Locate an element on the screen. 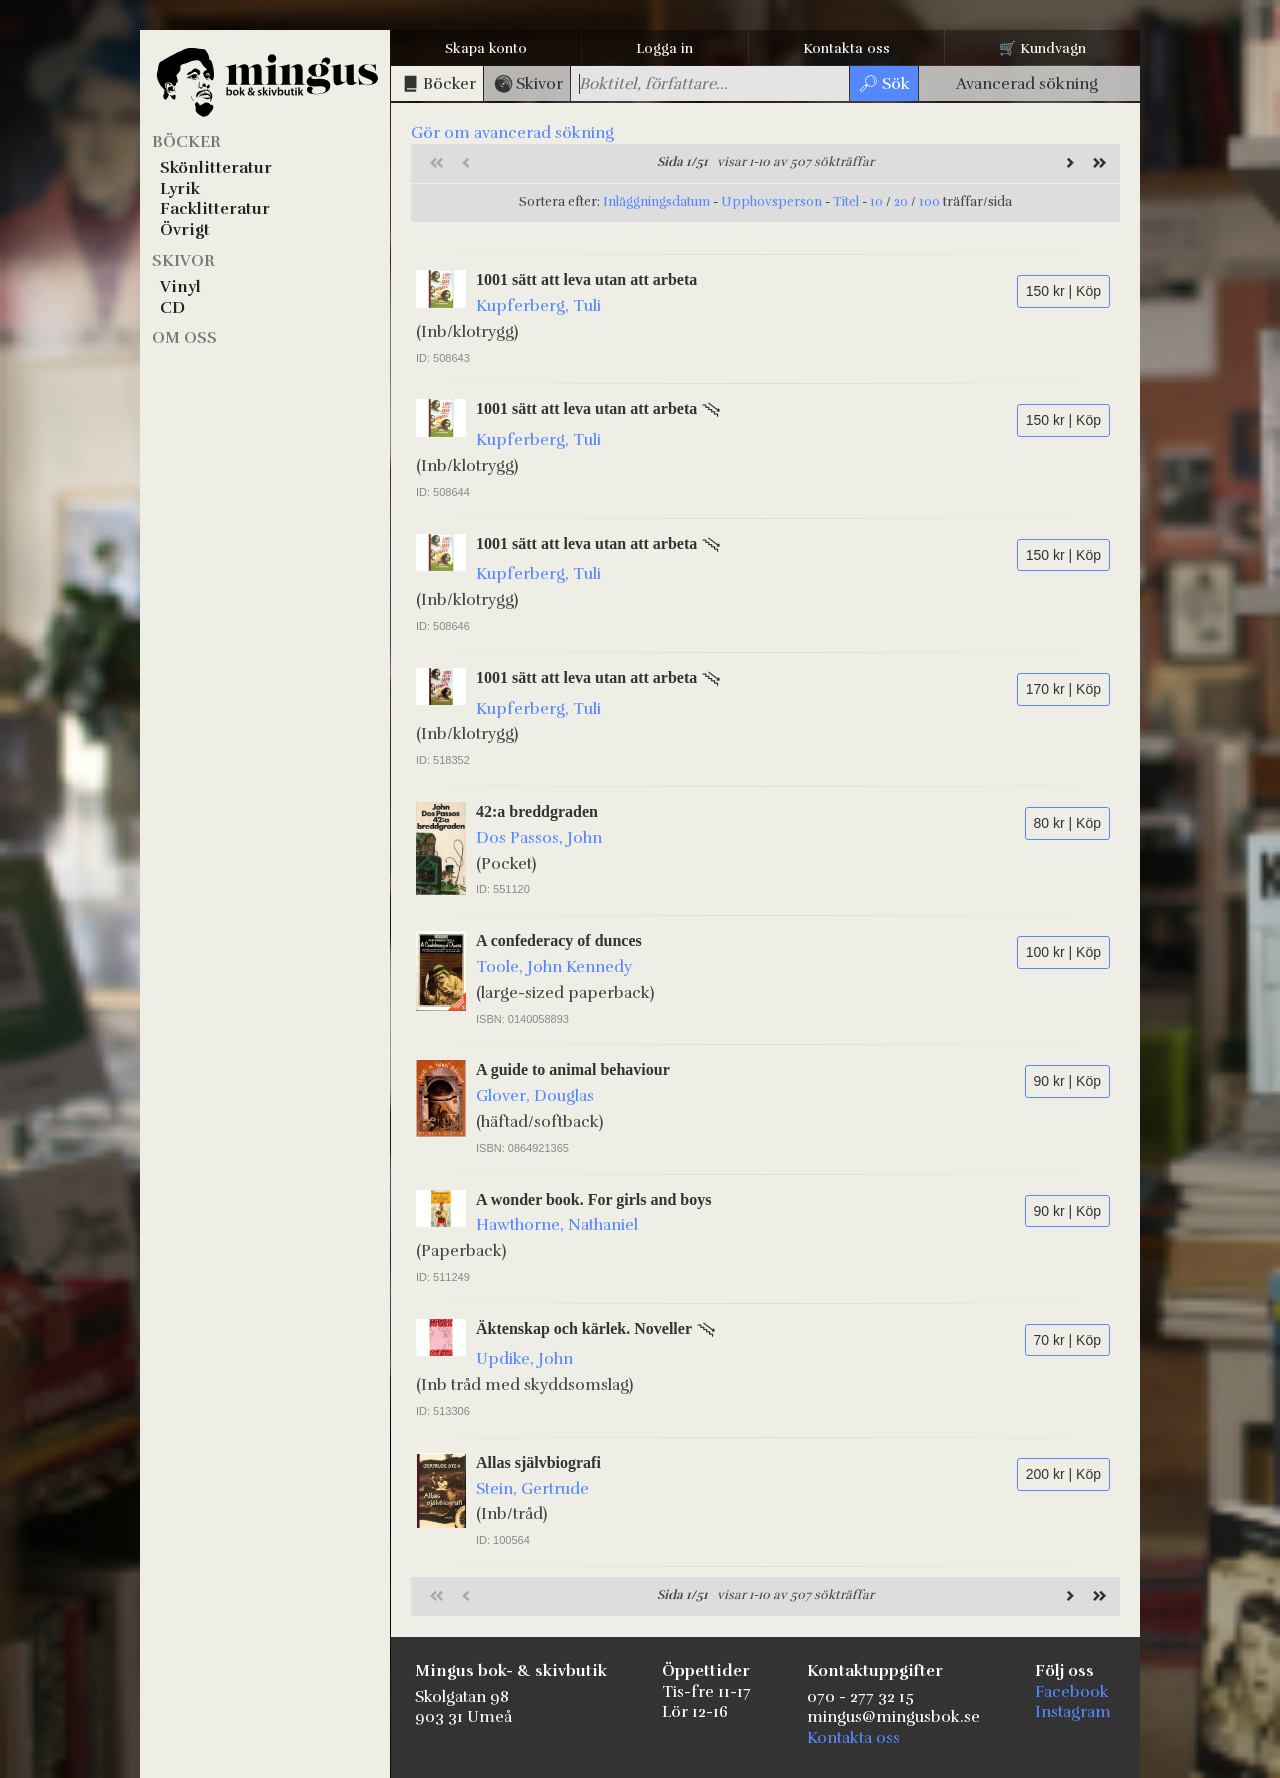 Image resolution: width=1280 pixels, height=1778 pixels. 42:a breddgraden is located at coordinates (537, 811).